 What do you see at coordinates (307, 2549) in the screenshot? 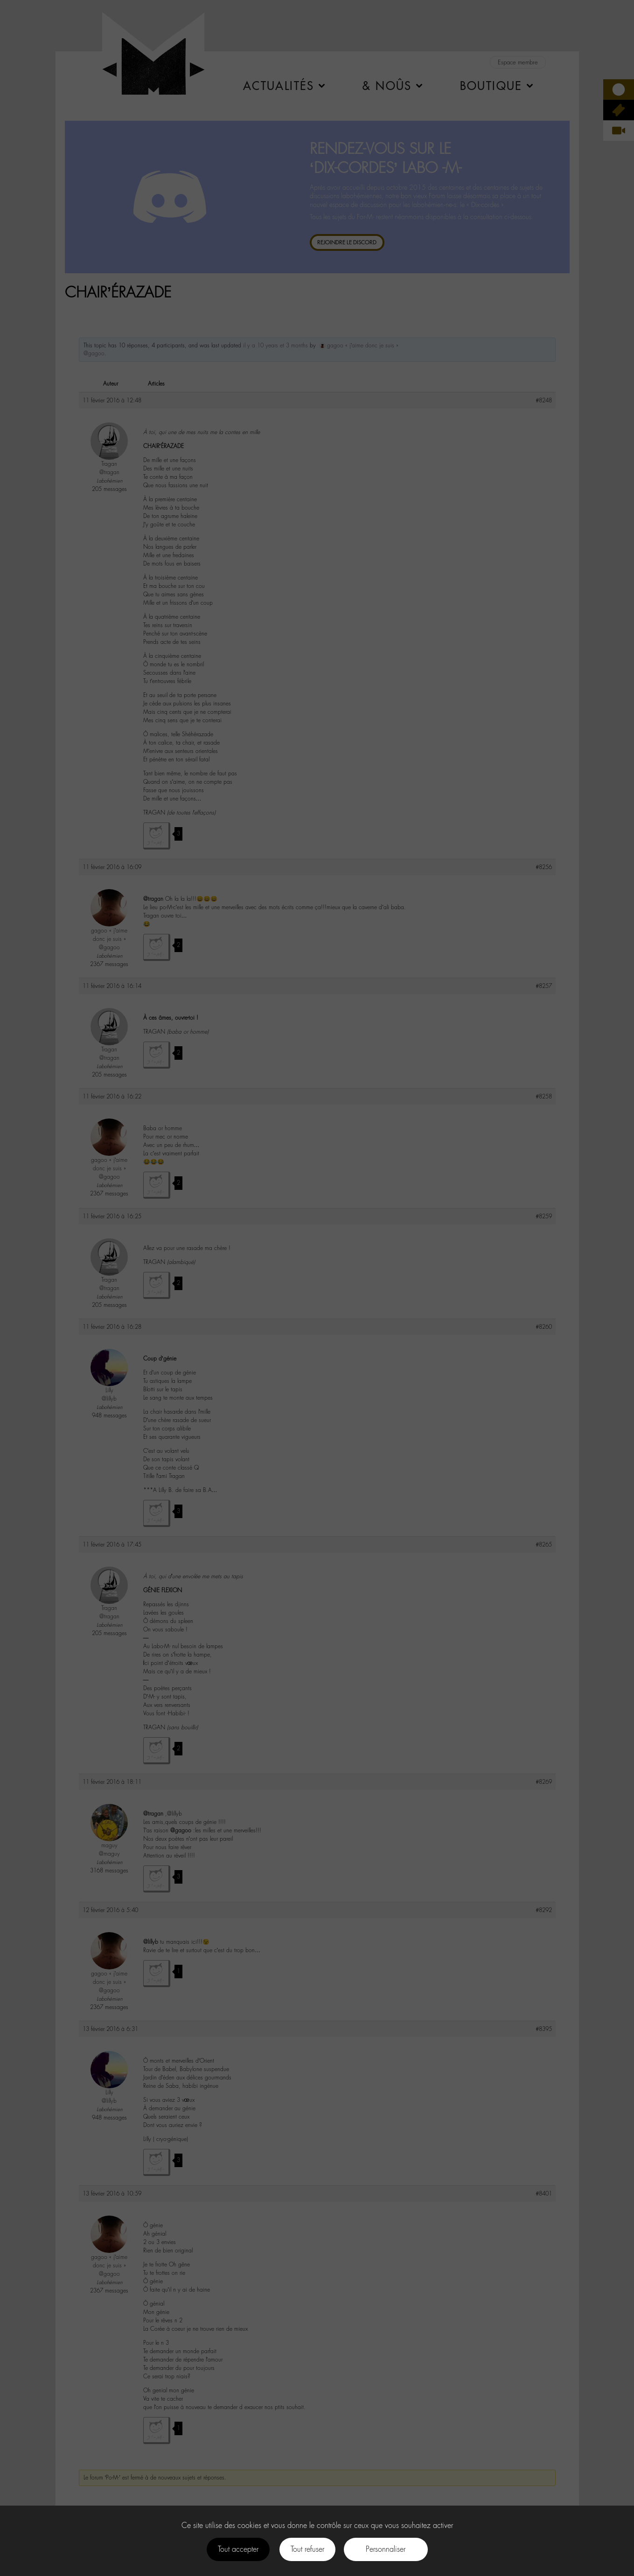
I see `Tout refuser` at bounding box center [307, 2549].